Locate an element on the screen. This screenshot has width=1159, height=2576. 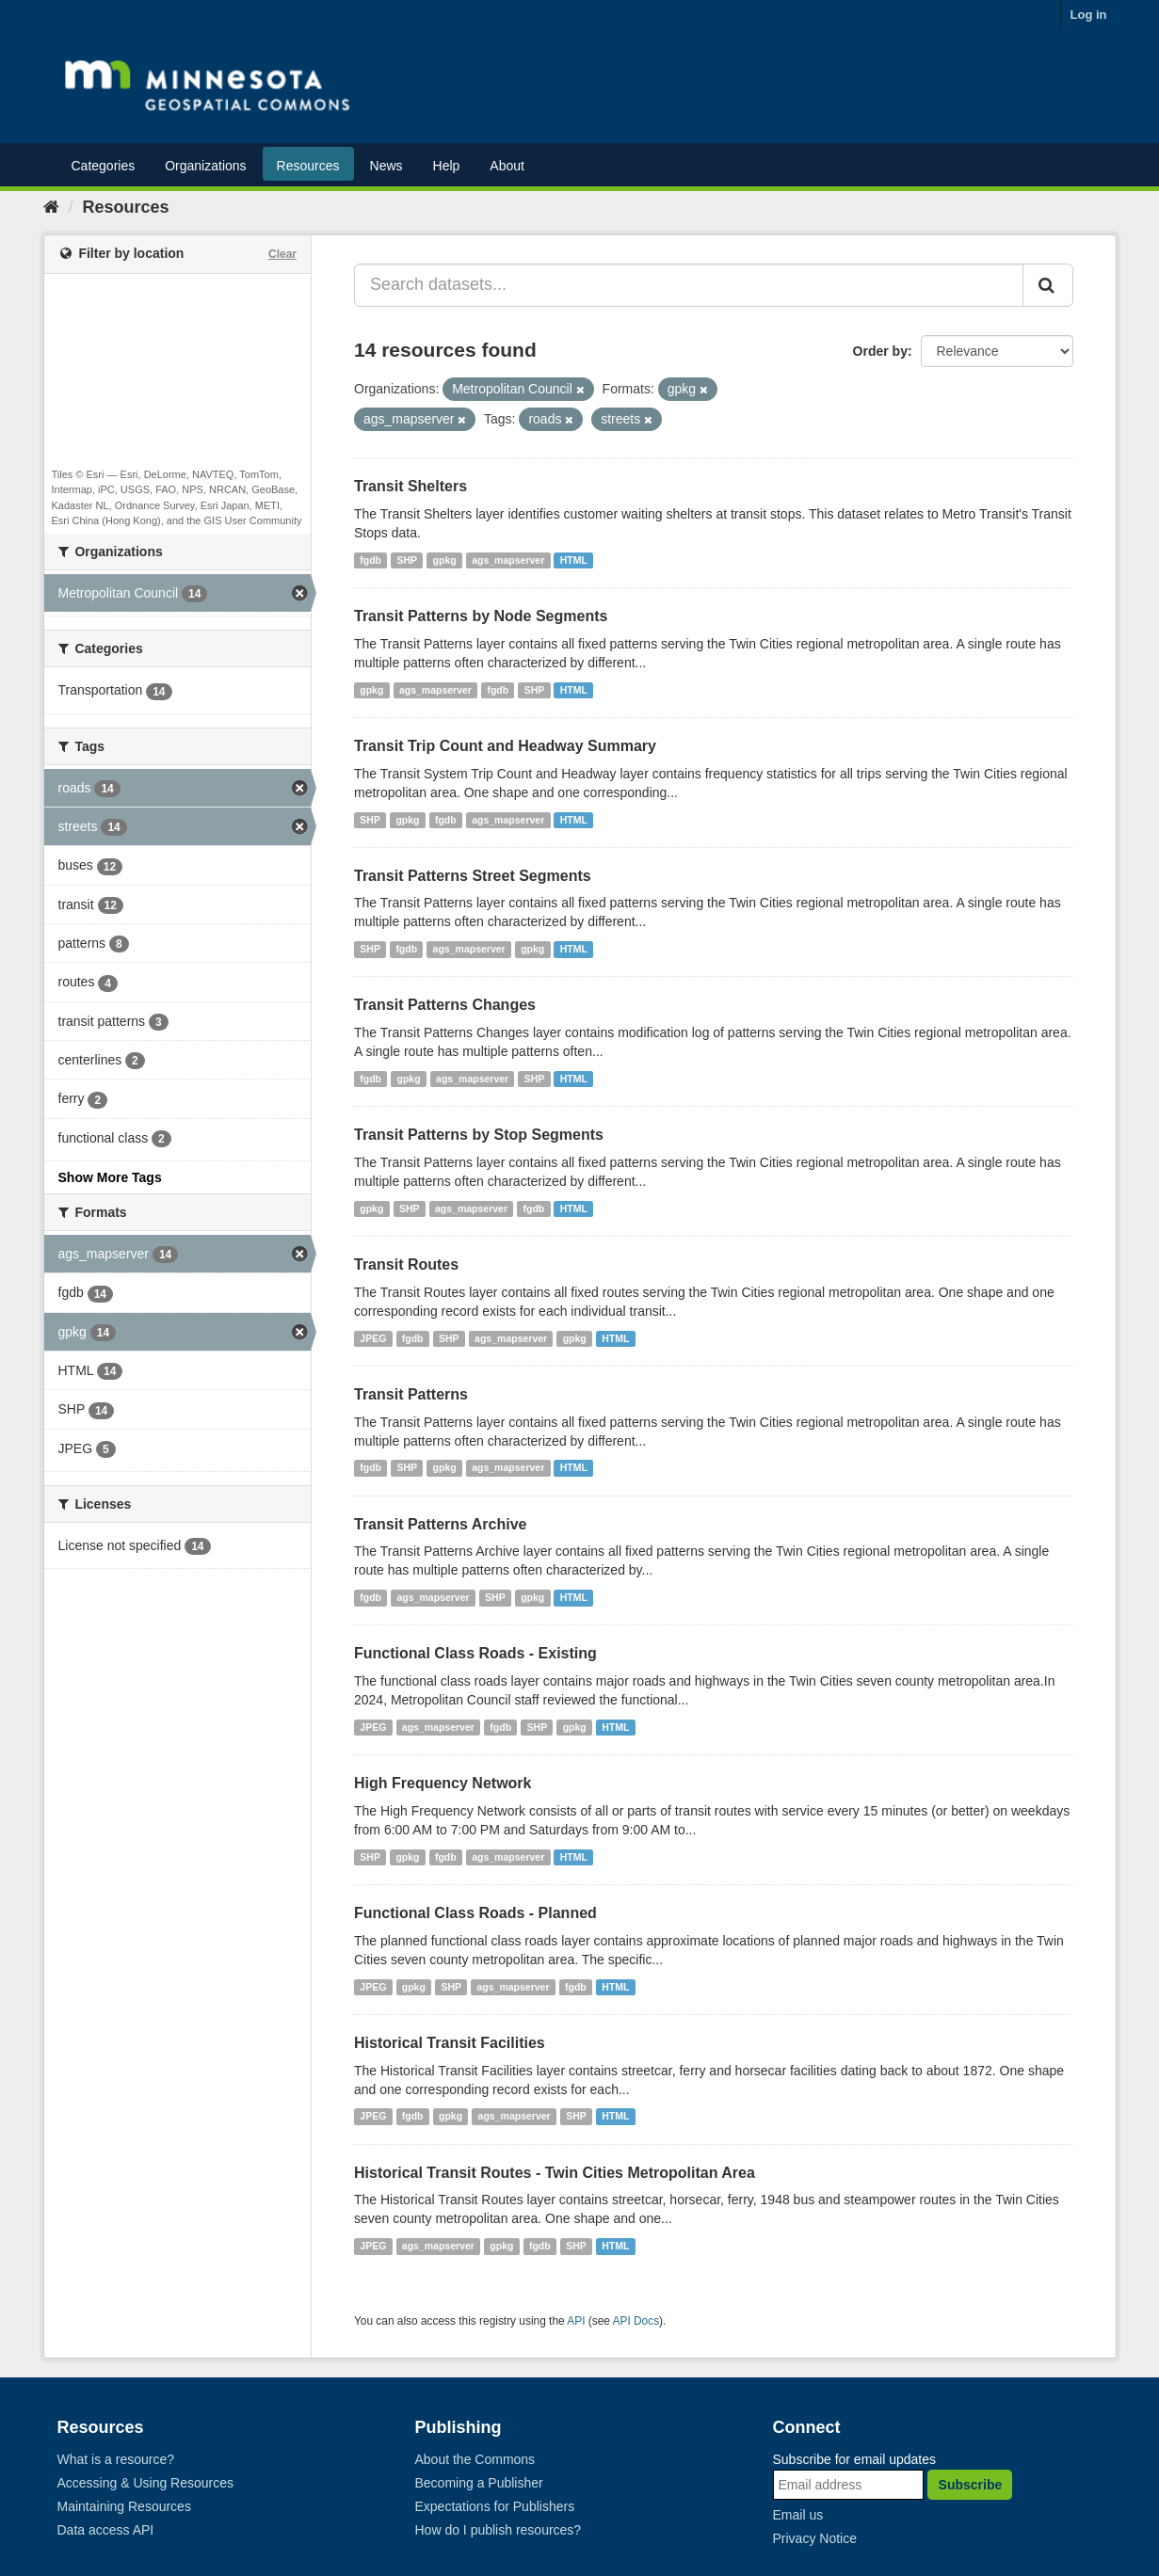
News is located at coordinates (386, 165).